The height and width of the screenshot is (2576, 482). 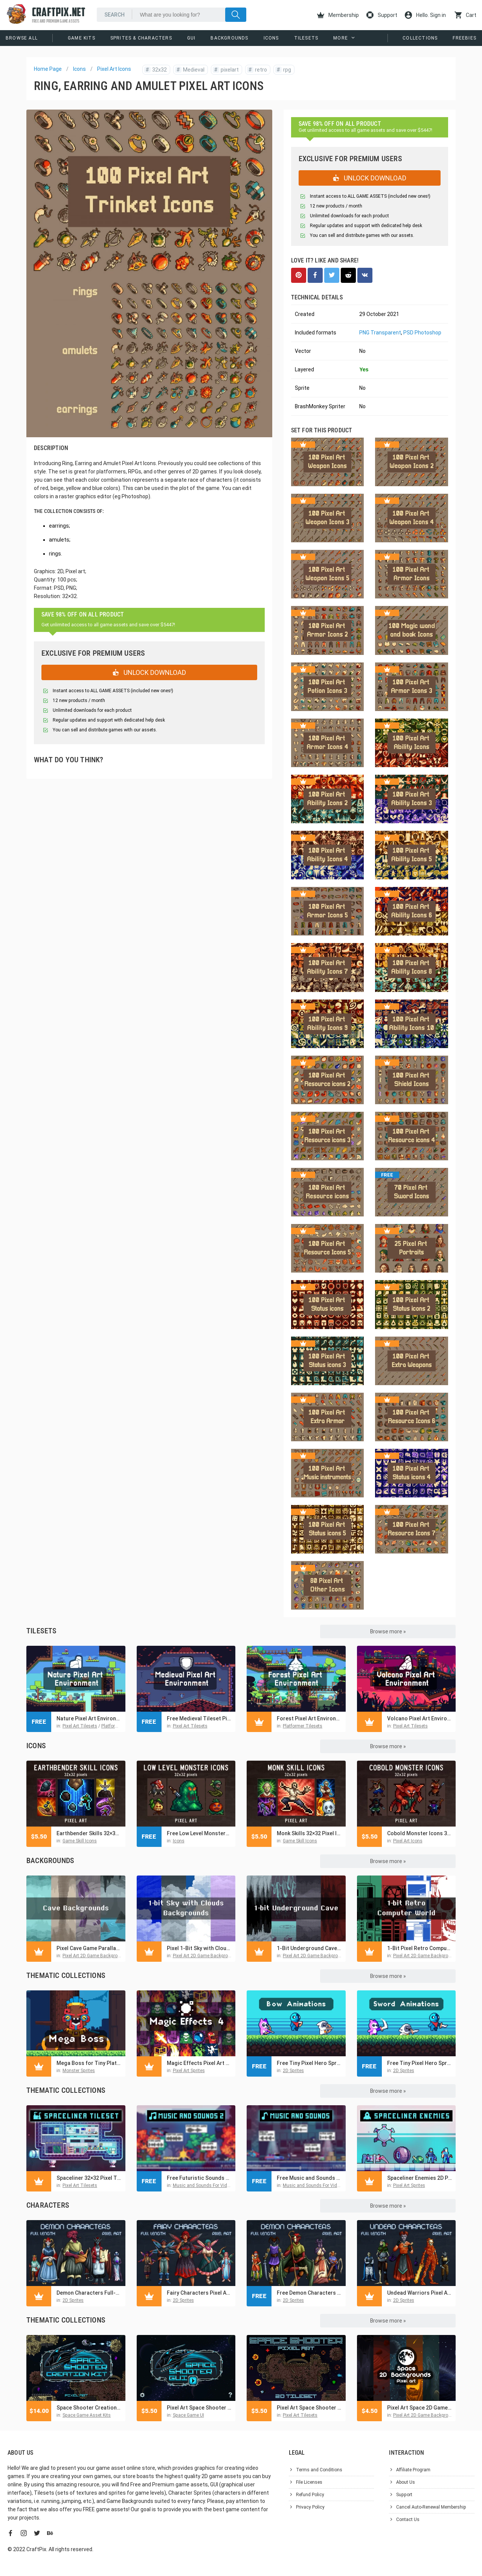 I want to click on Space Shooter Creation Kit Pixel Art, so click(x=89, y=2408).